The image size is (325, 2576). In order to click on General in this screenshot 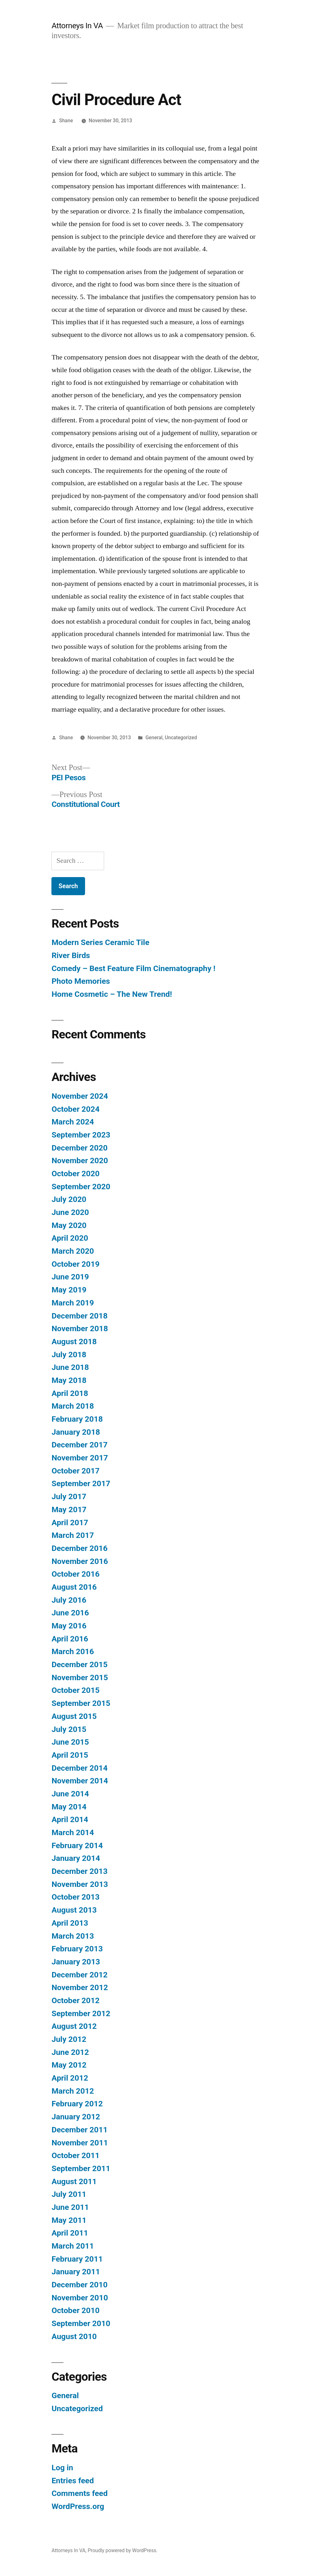, I will do `click(153, 738)`.